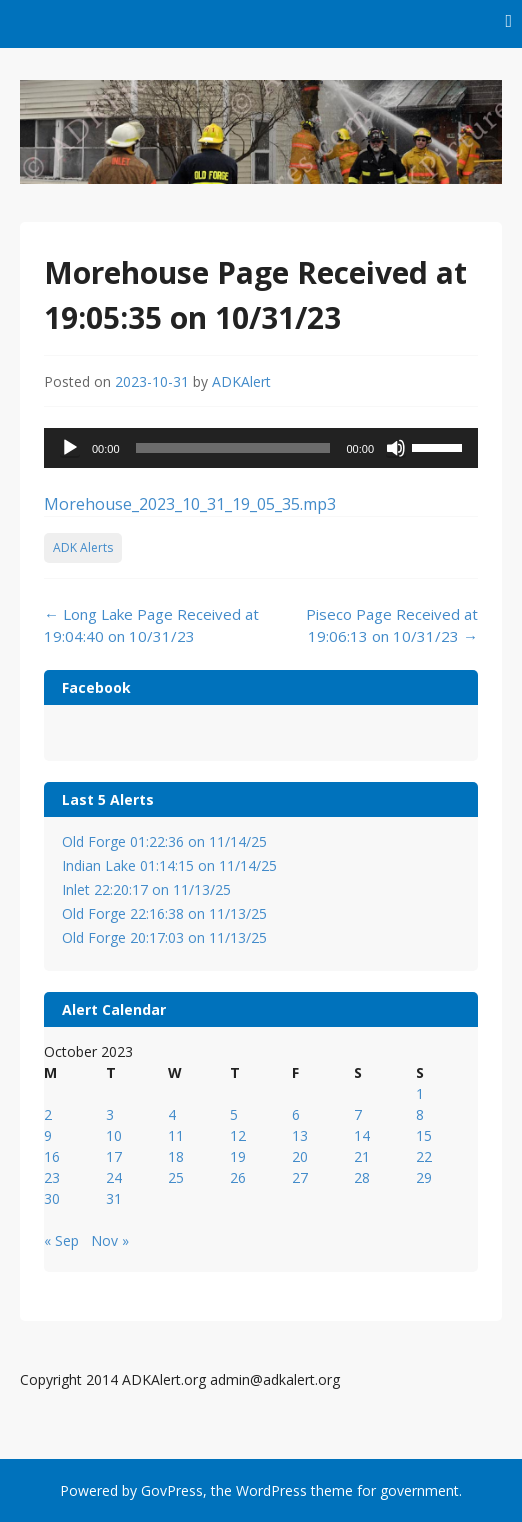 This screenshot has width=522, height=1522. I want to click on [slider], so click(233, 448).